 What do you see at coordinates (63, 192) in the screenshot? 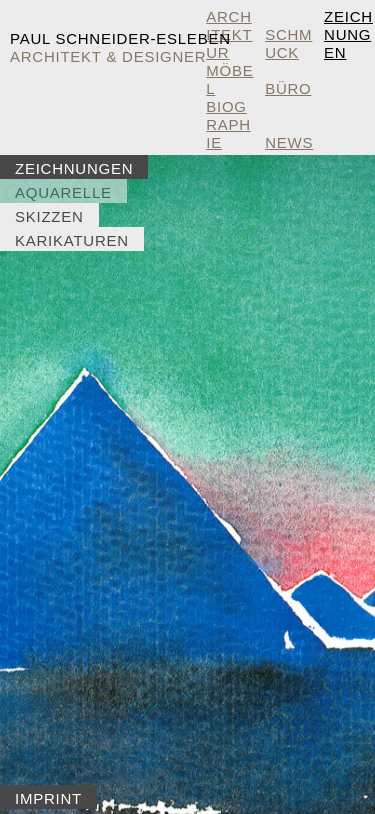
I see `Aquarelle` at bounding box center [63, 192].